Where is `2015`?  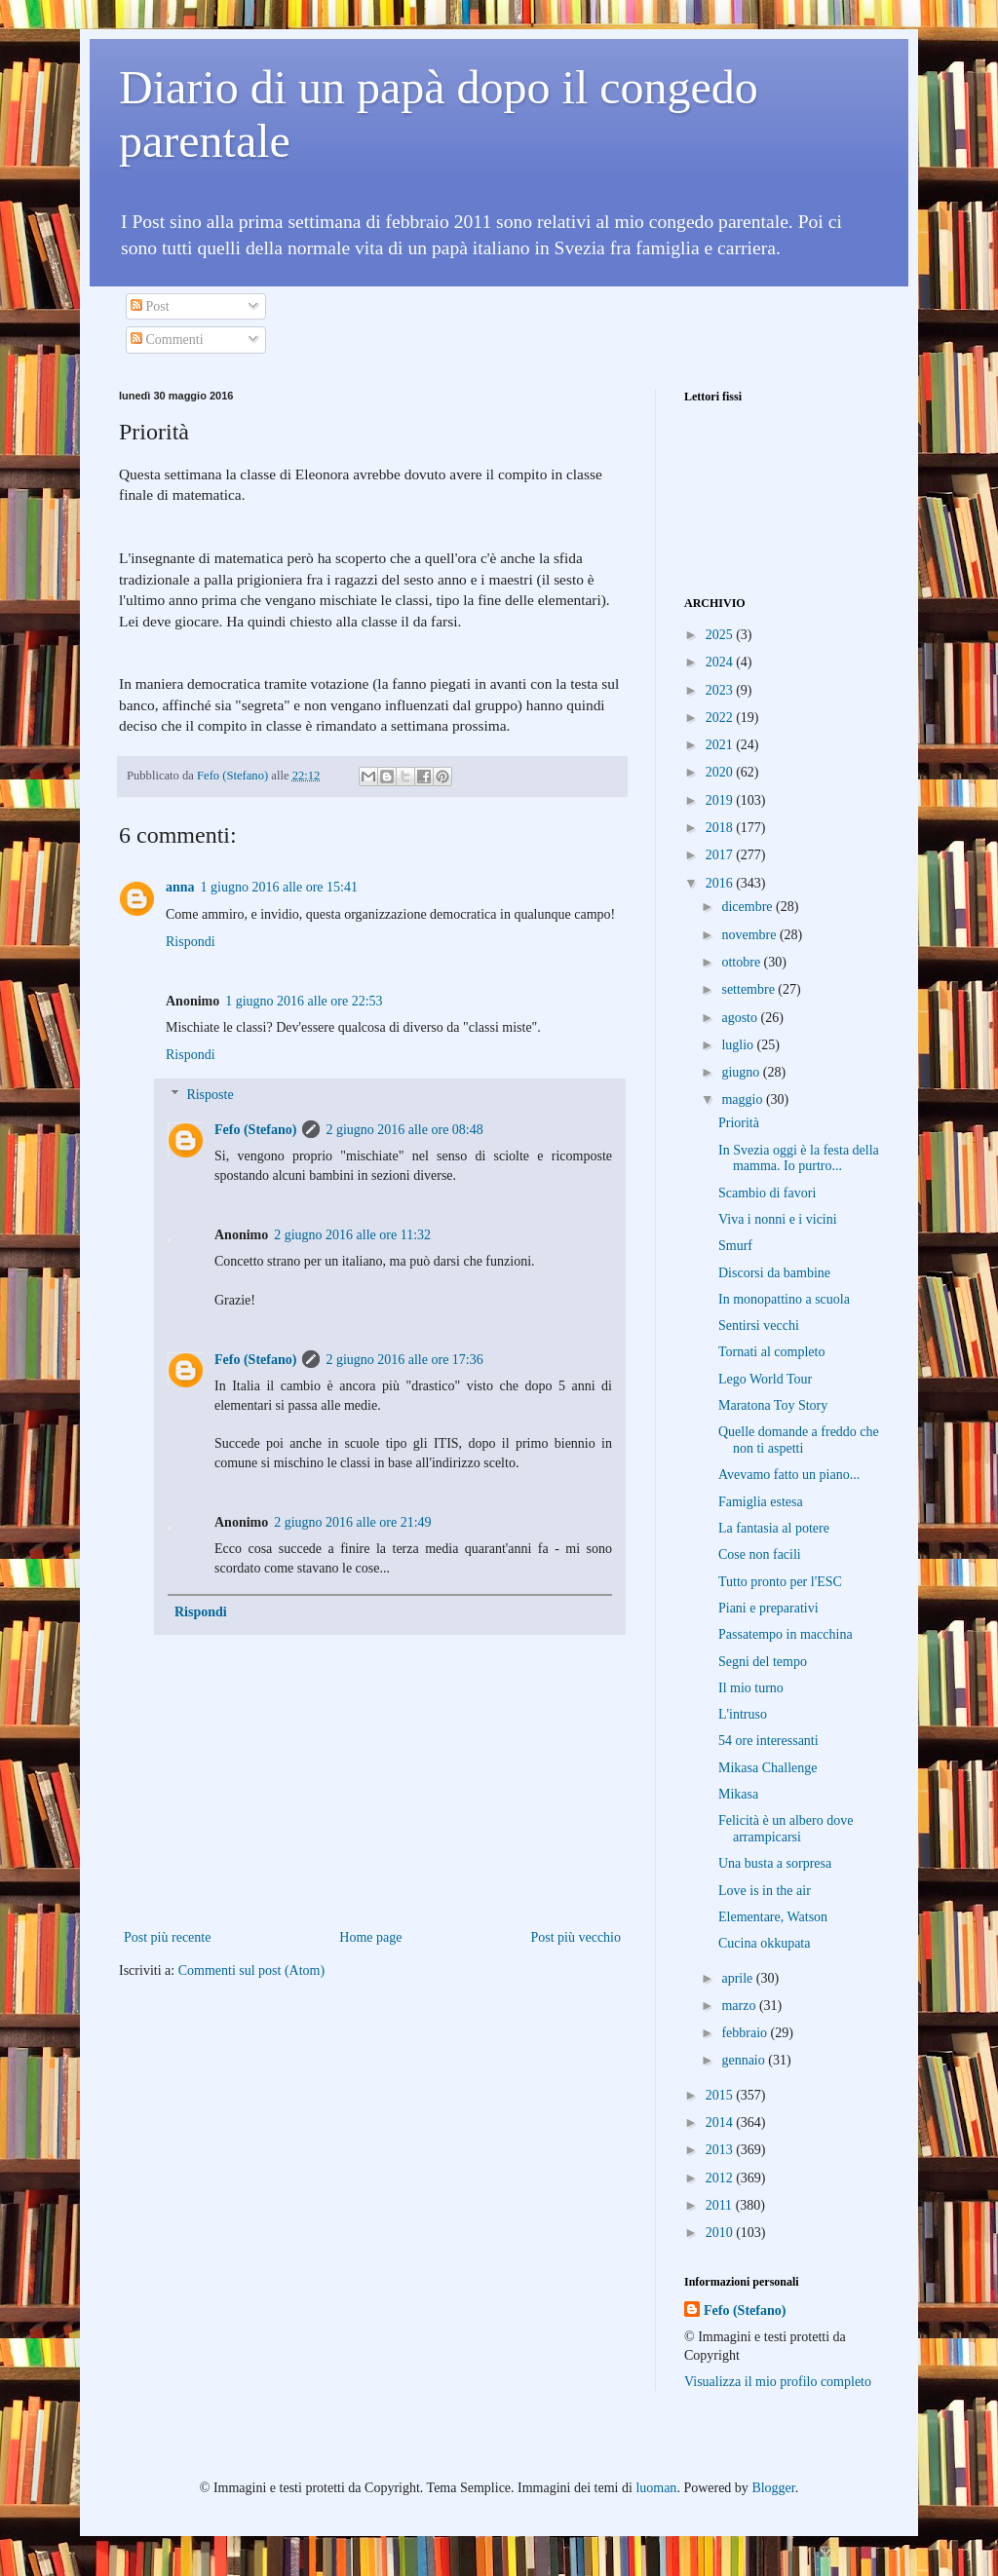 2015 is located at coordinates (721, 2095).